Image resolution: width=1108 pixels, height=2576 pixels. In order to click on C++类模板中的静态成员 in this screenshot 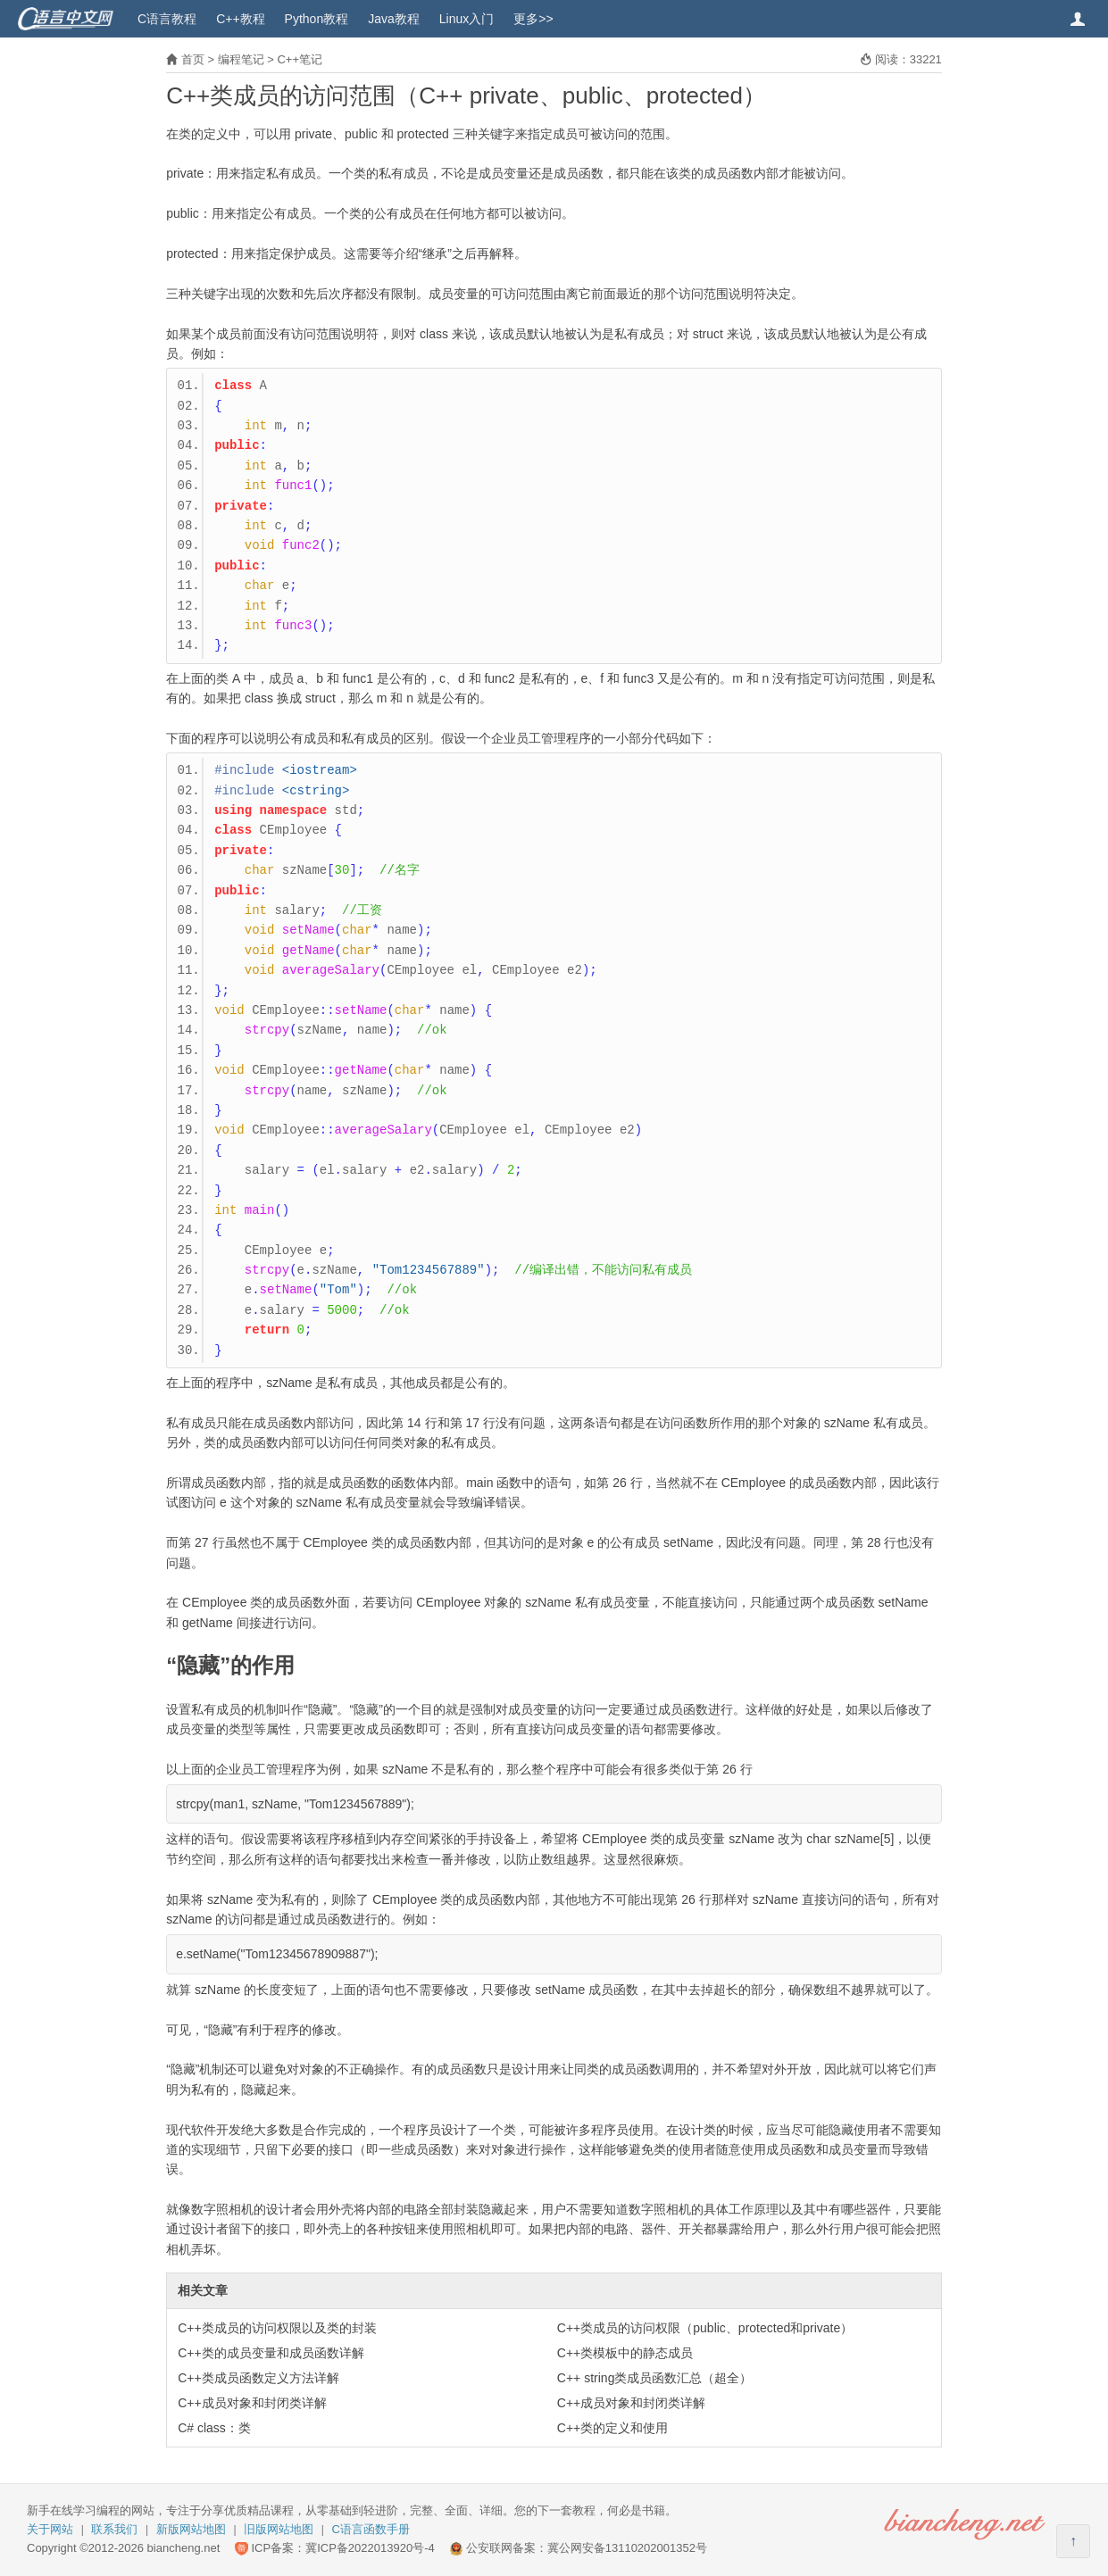, I will do `click(625, 2353)`.